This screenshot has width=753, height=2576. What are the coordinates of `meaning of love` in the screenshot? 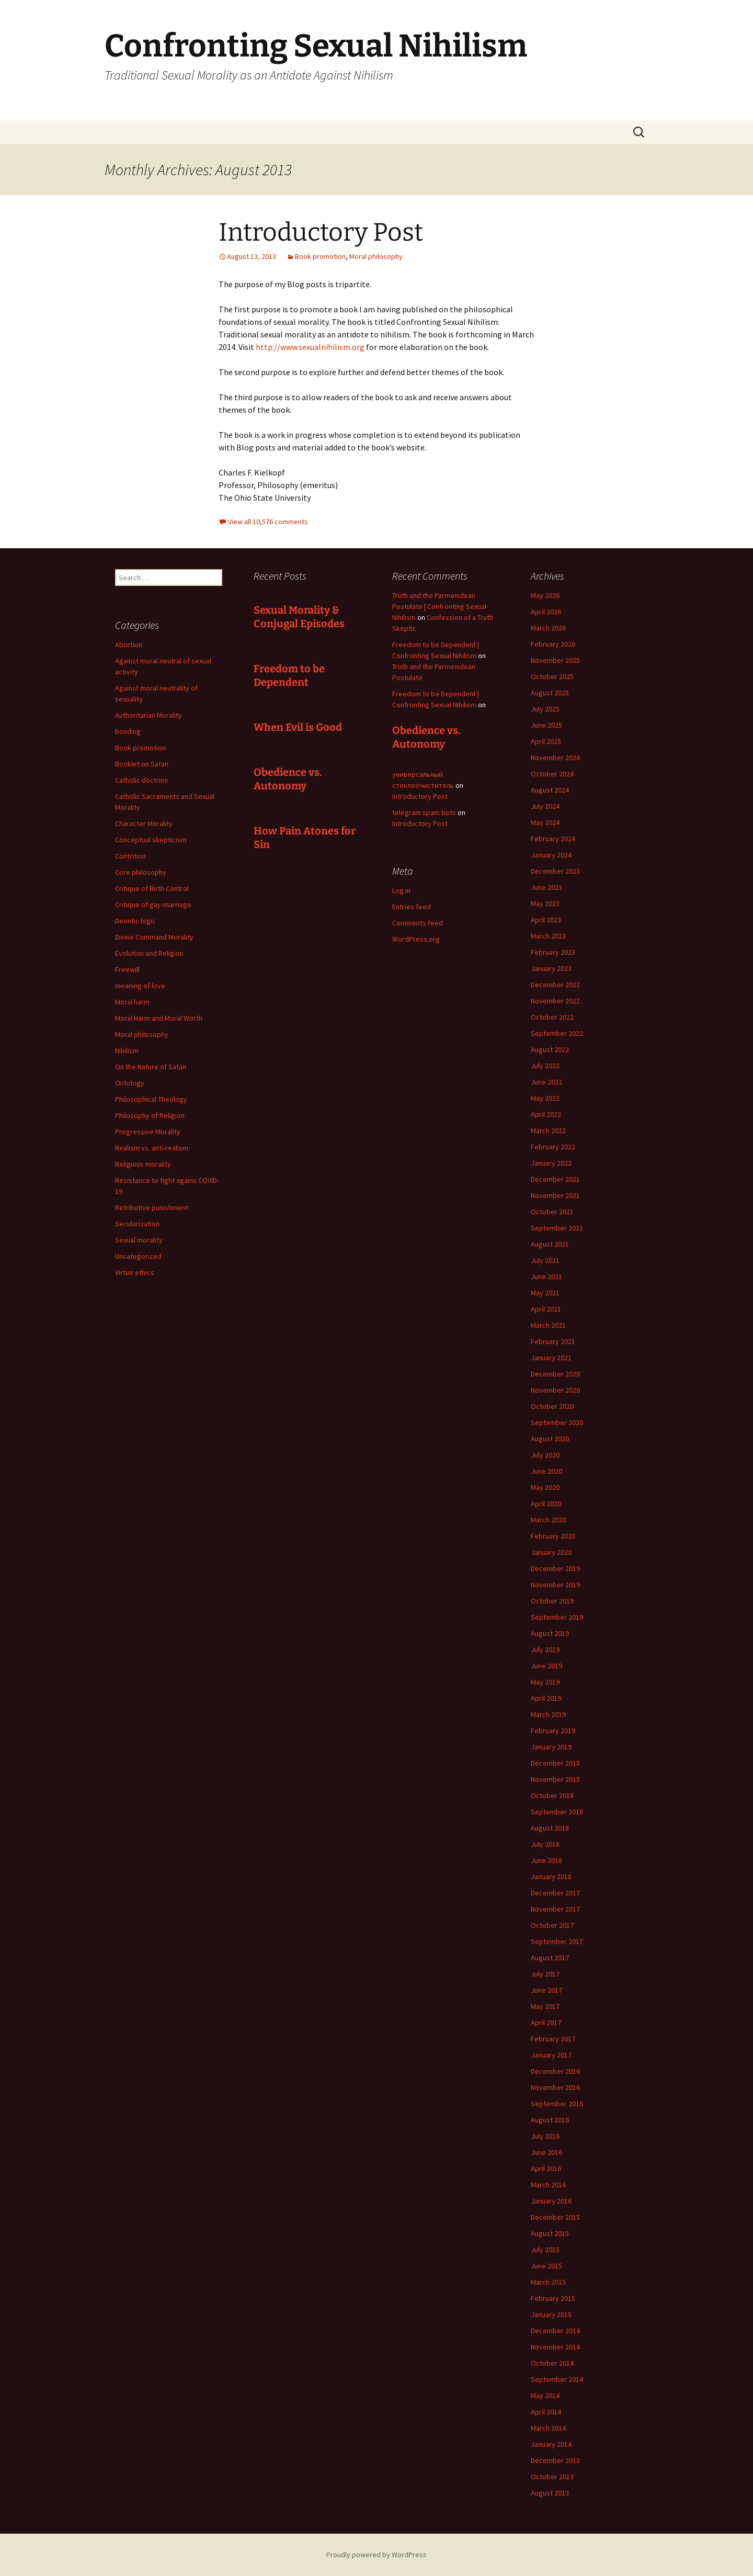 It's located at (140, 985).